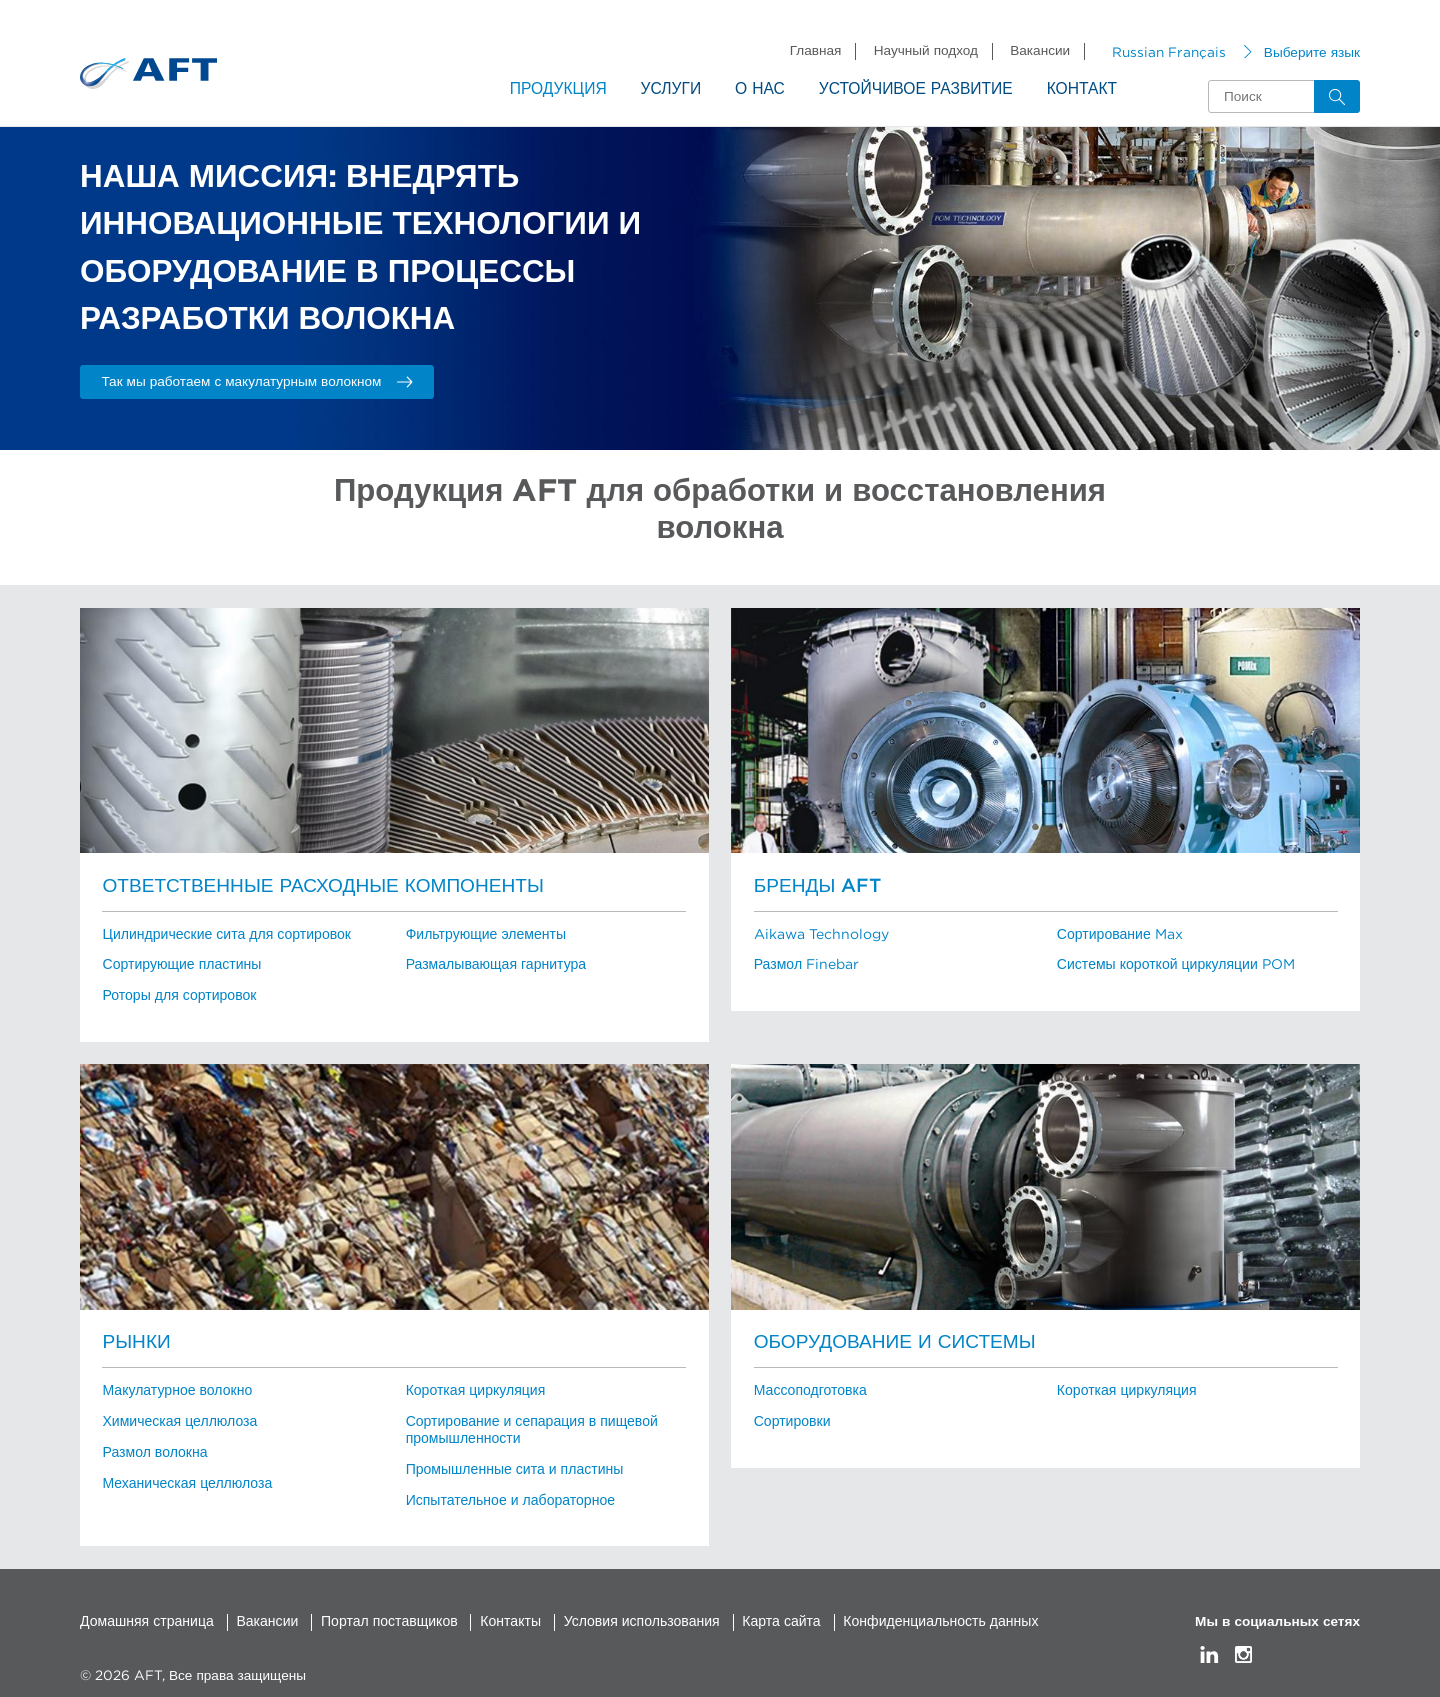 The image size is (1440, 1697). What do you see at coordinates (805, 964) in the screenshot?
I see `Размол Finebar` at bounding box center [805, 964].